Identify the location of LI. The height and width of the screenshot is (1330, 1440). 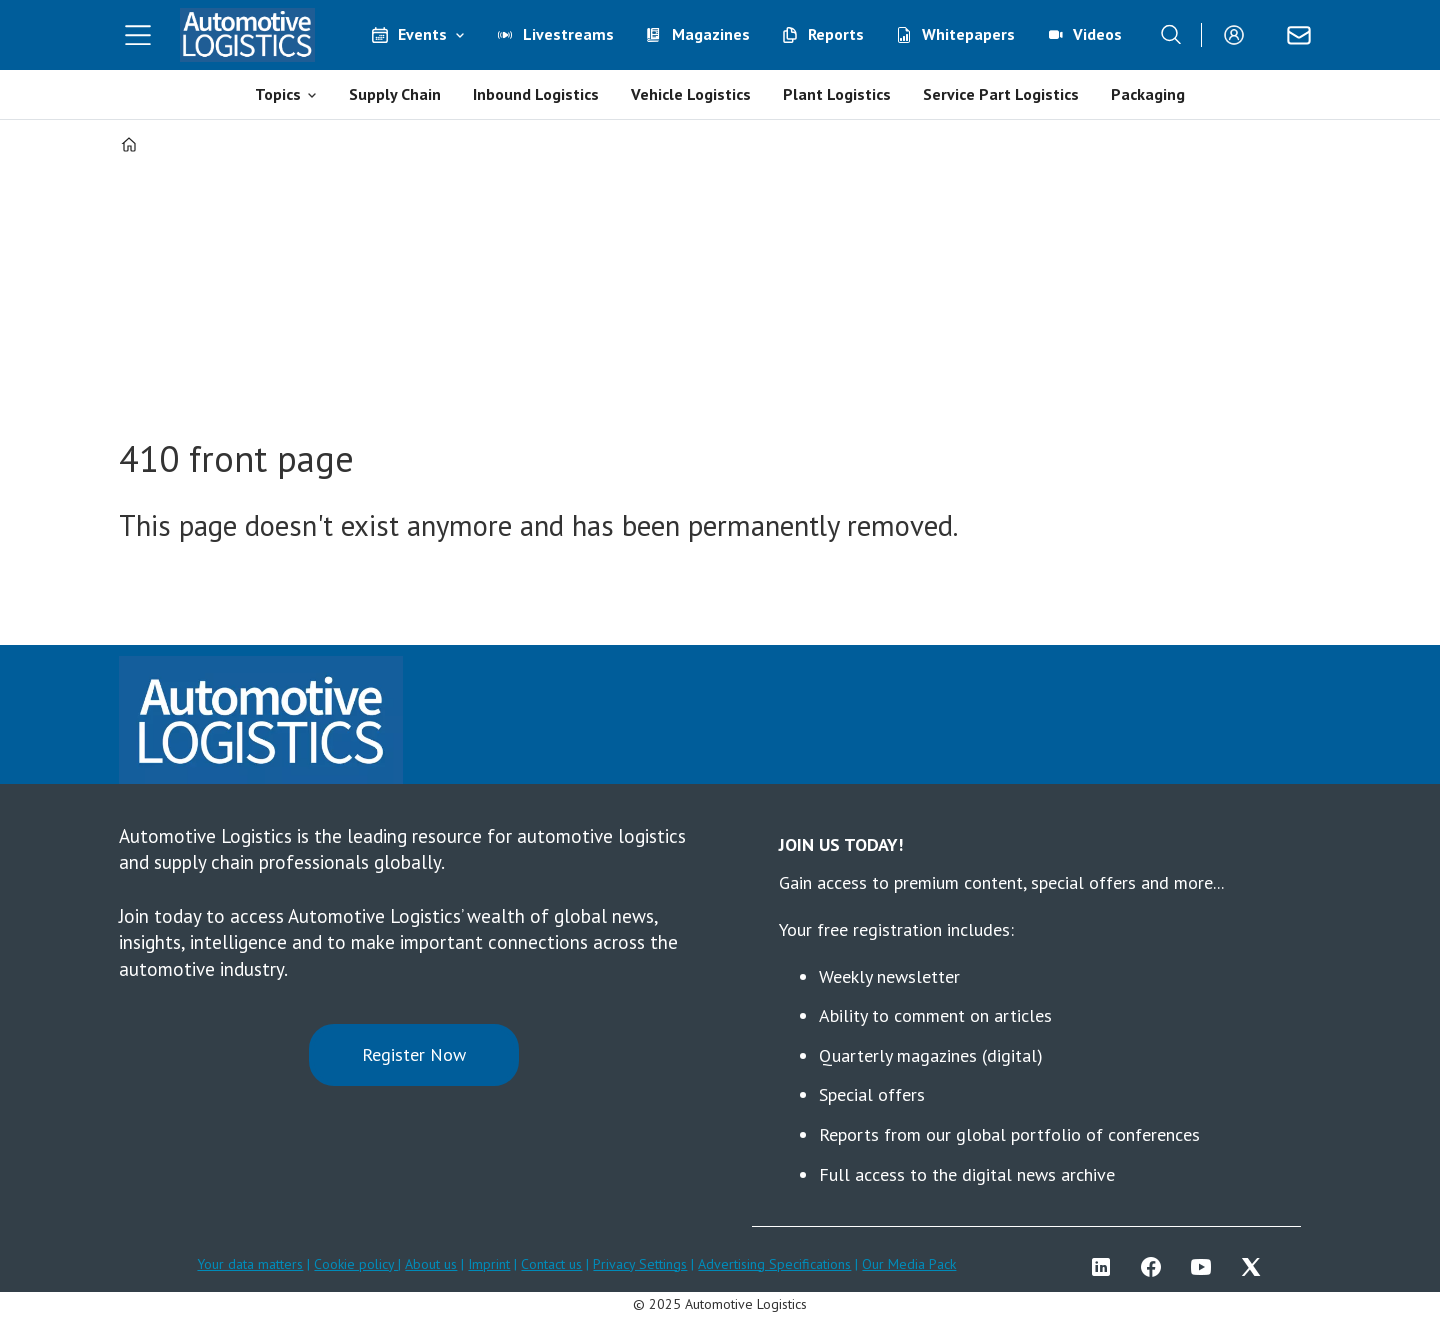
(1106, 1267).